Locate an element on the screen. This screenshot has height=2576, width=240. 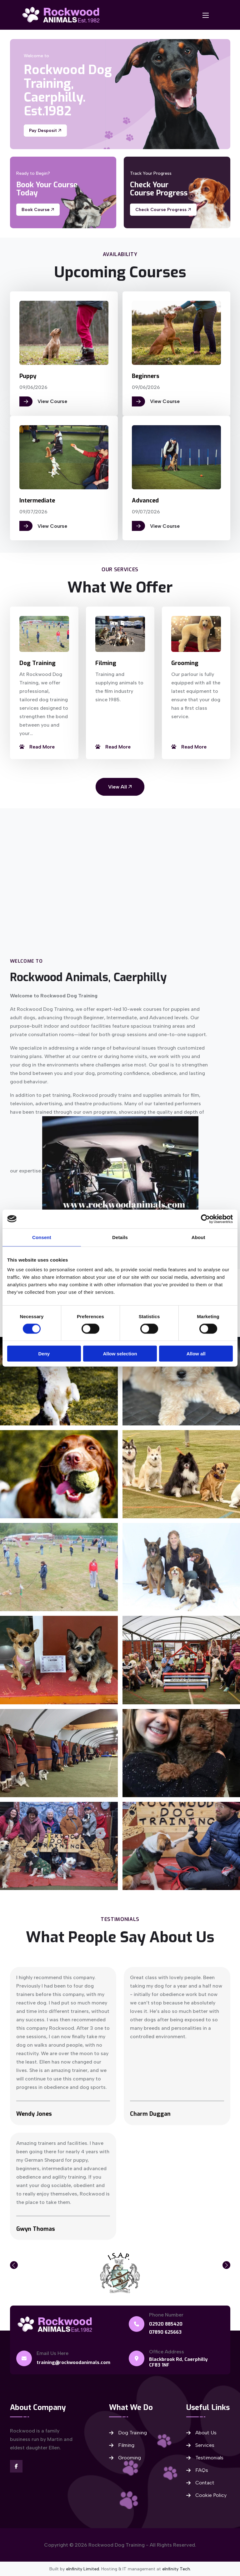
02920 885420 is located at coordinates (166, 2324).